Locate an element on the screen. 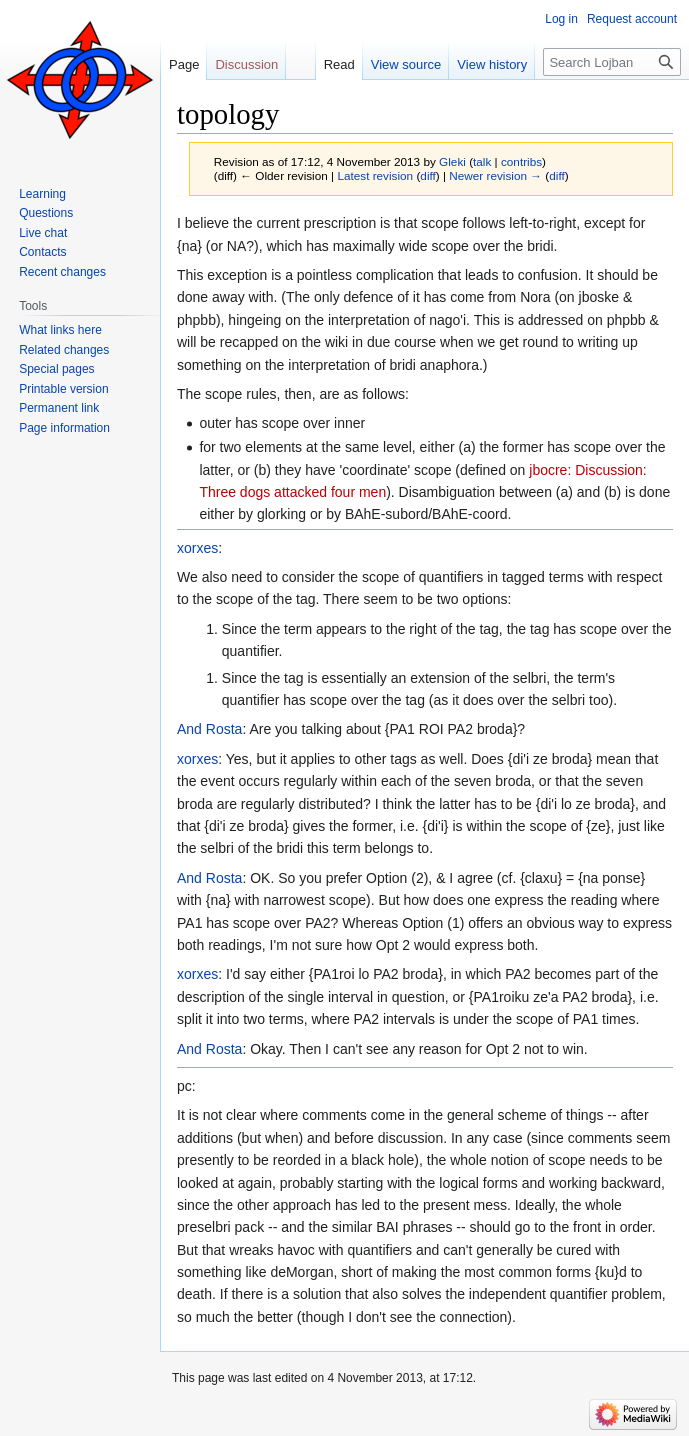 The width and height of the screenshot is (689, 1436). And Rosta is located at coordinates (209, 729).